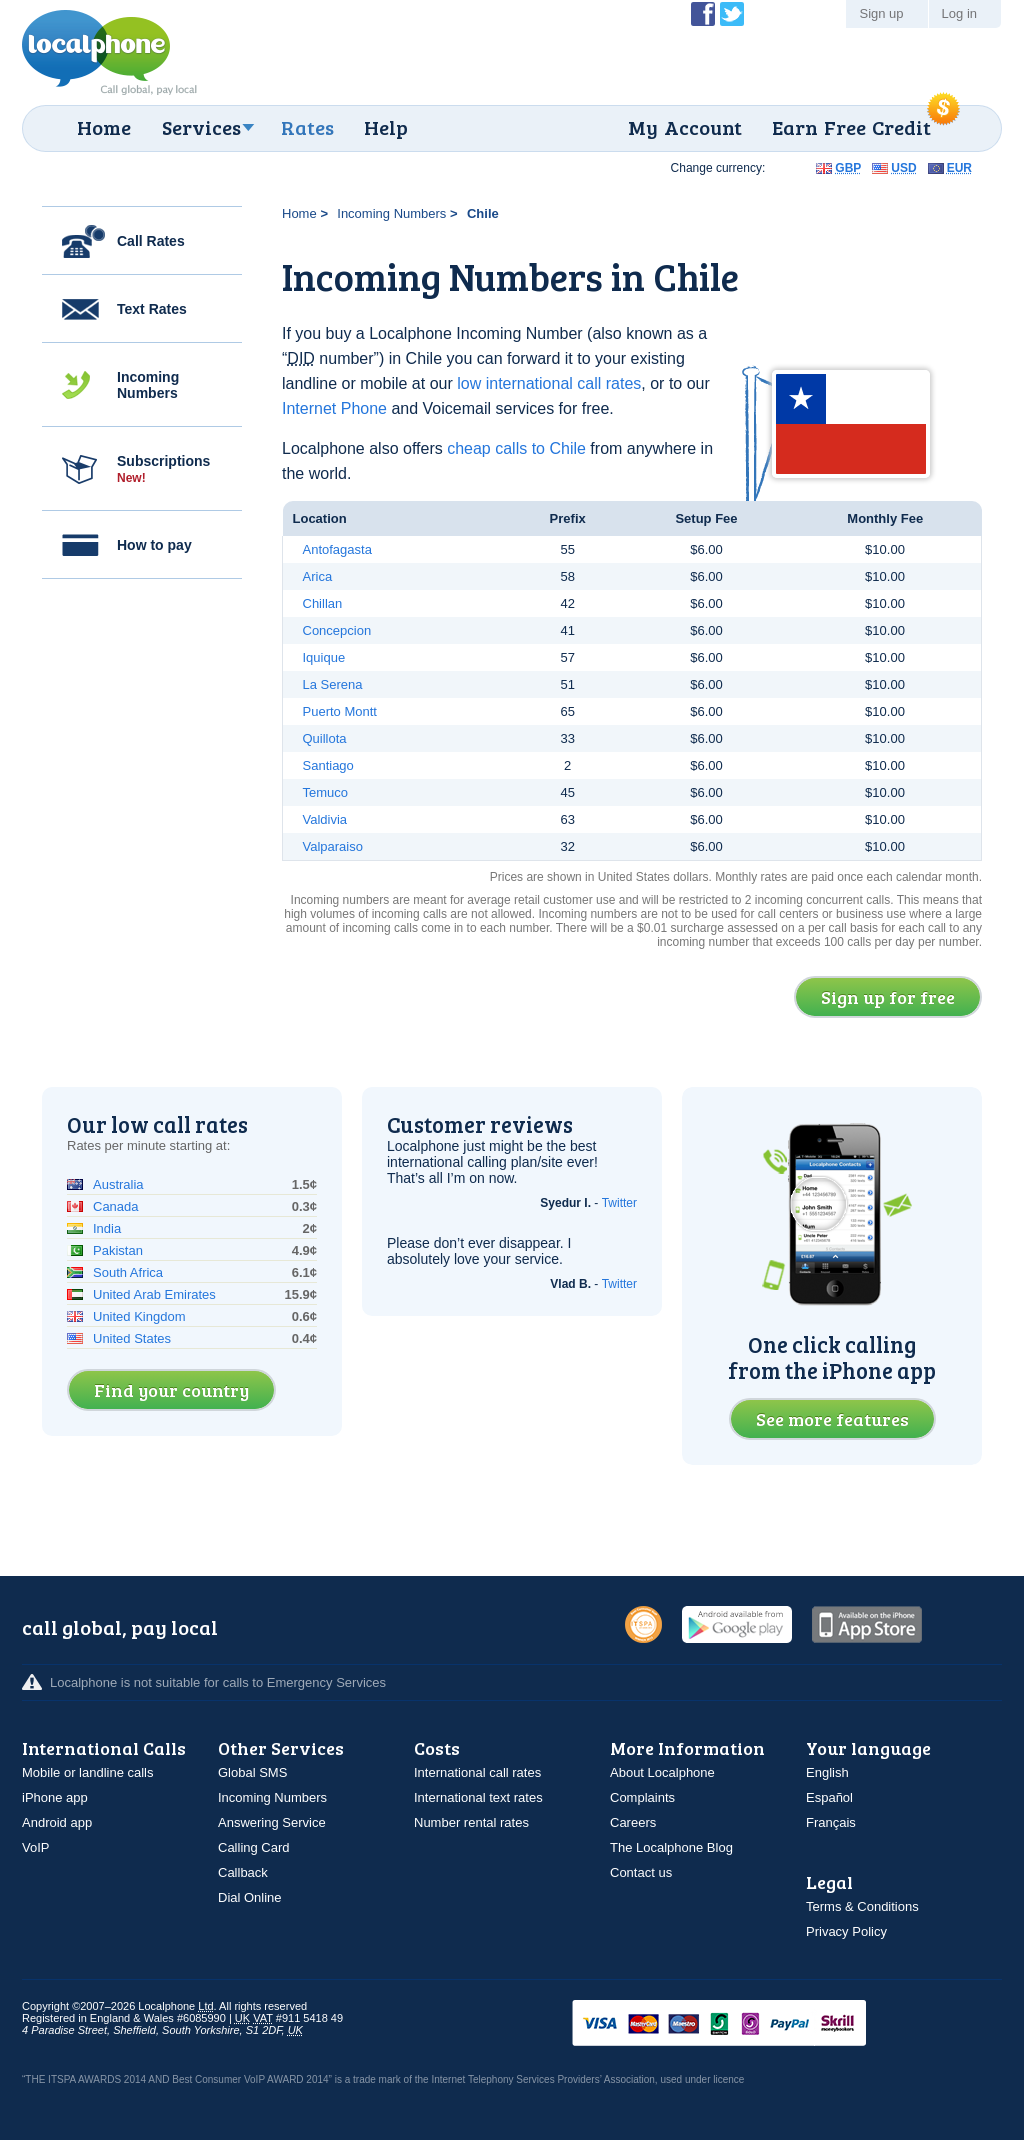 The height and width of the screenshot is (2140, 1024). Describe the element at coordinates (641, 1872) in the screenshot. I see `Contact us` at that location.